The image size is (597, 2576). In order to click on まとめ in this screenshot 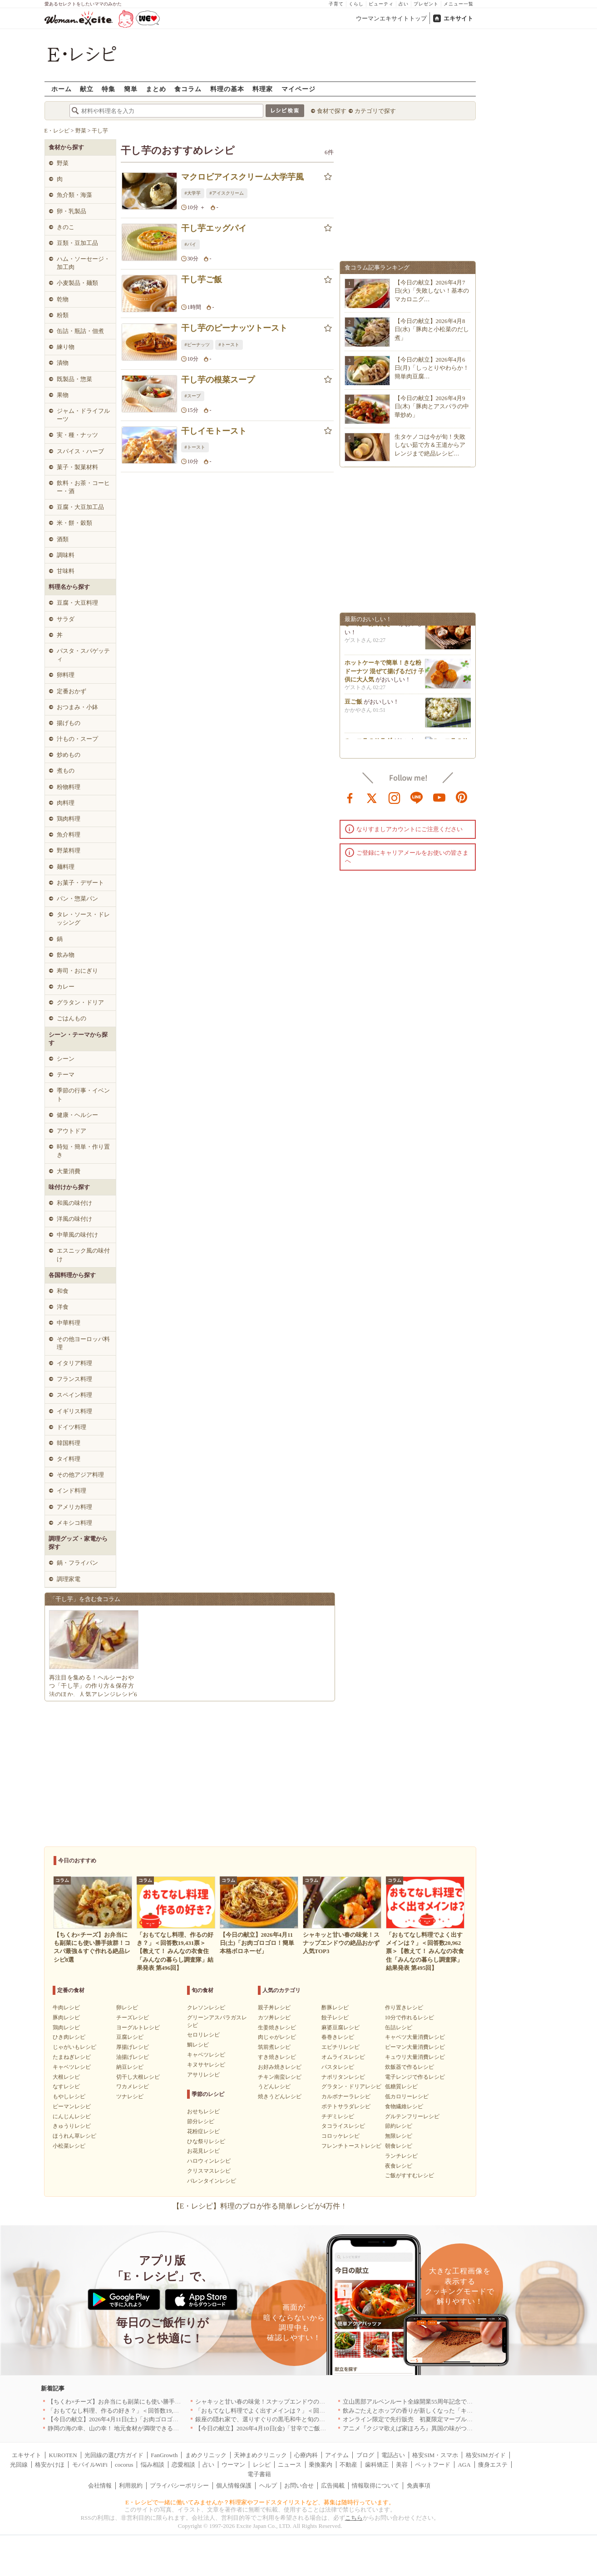, I will do `click(156, 88)`.